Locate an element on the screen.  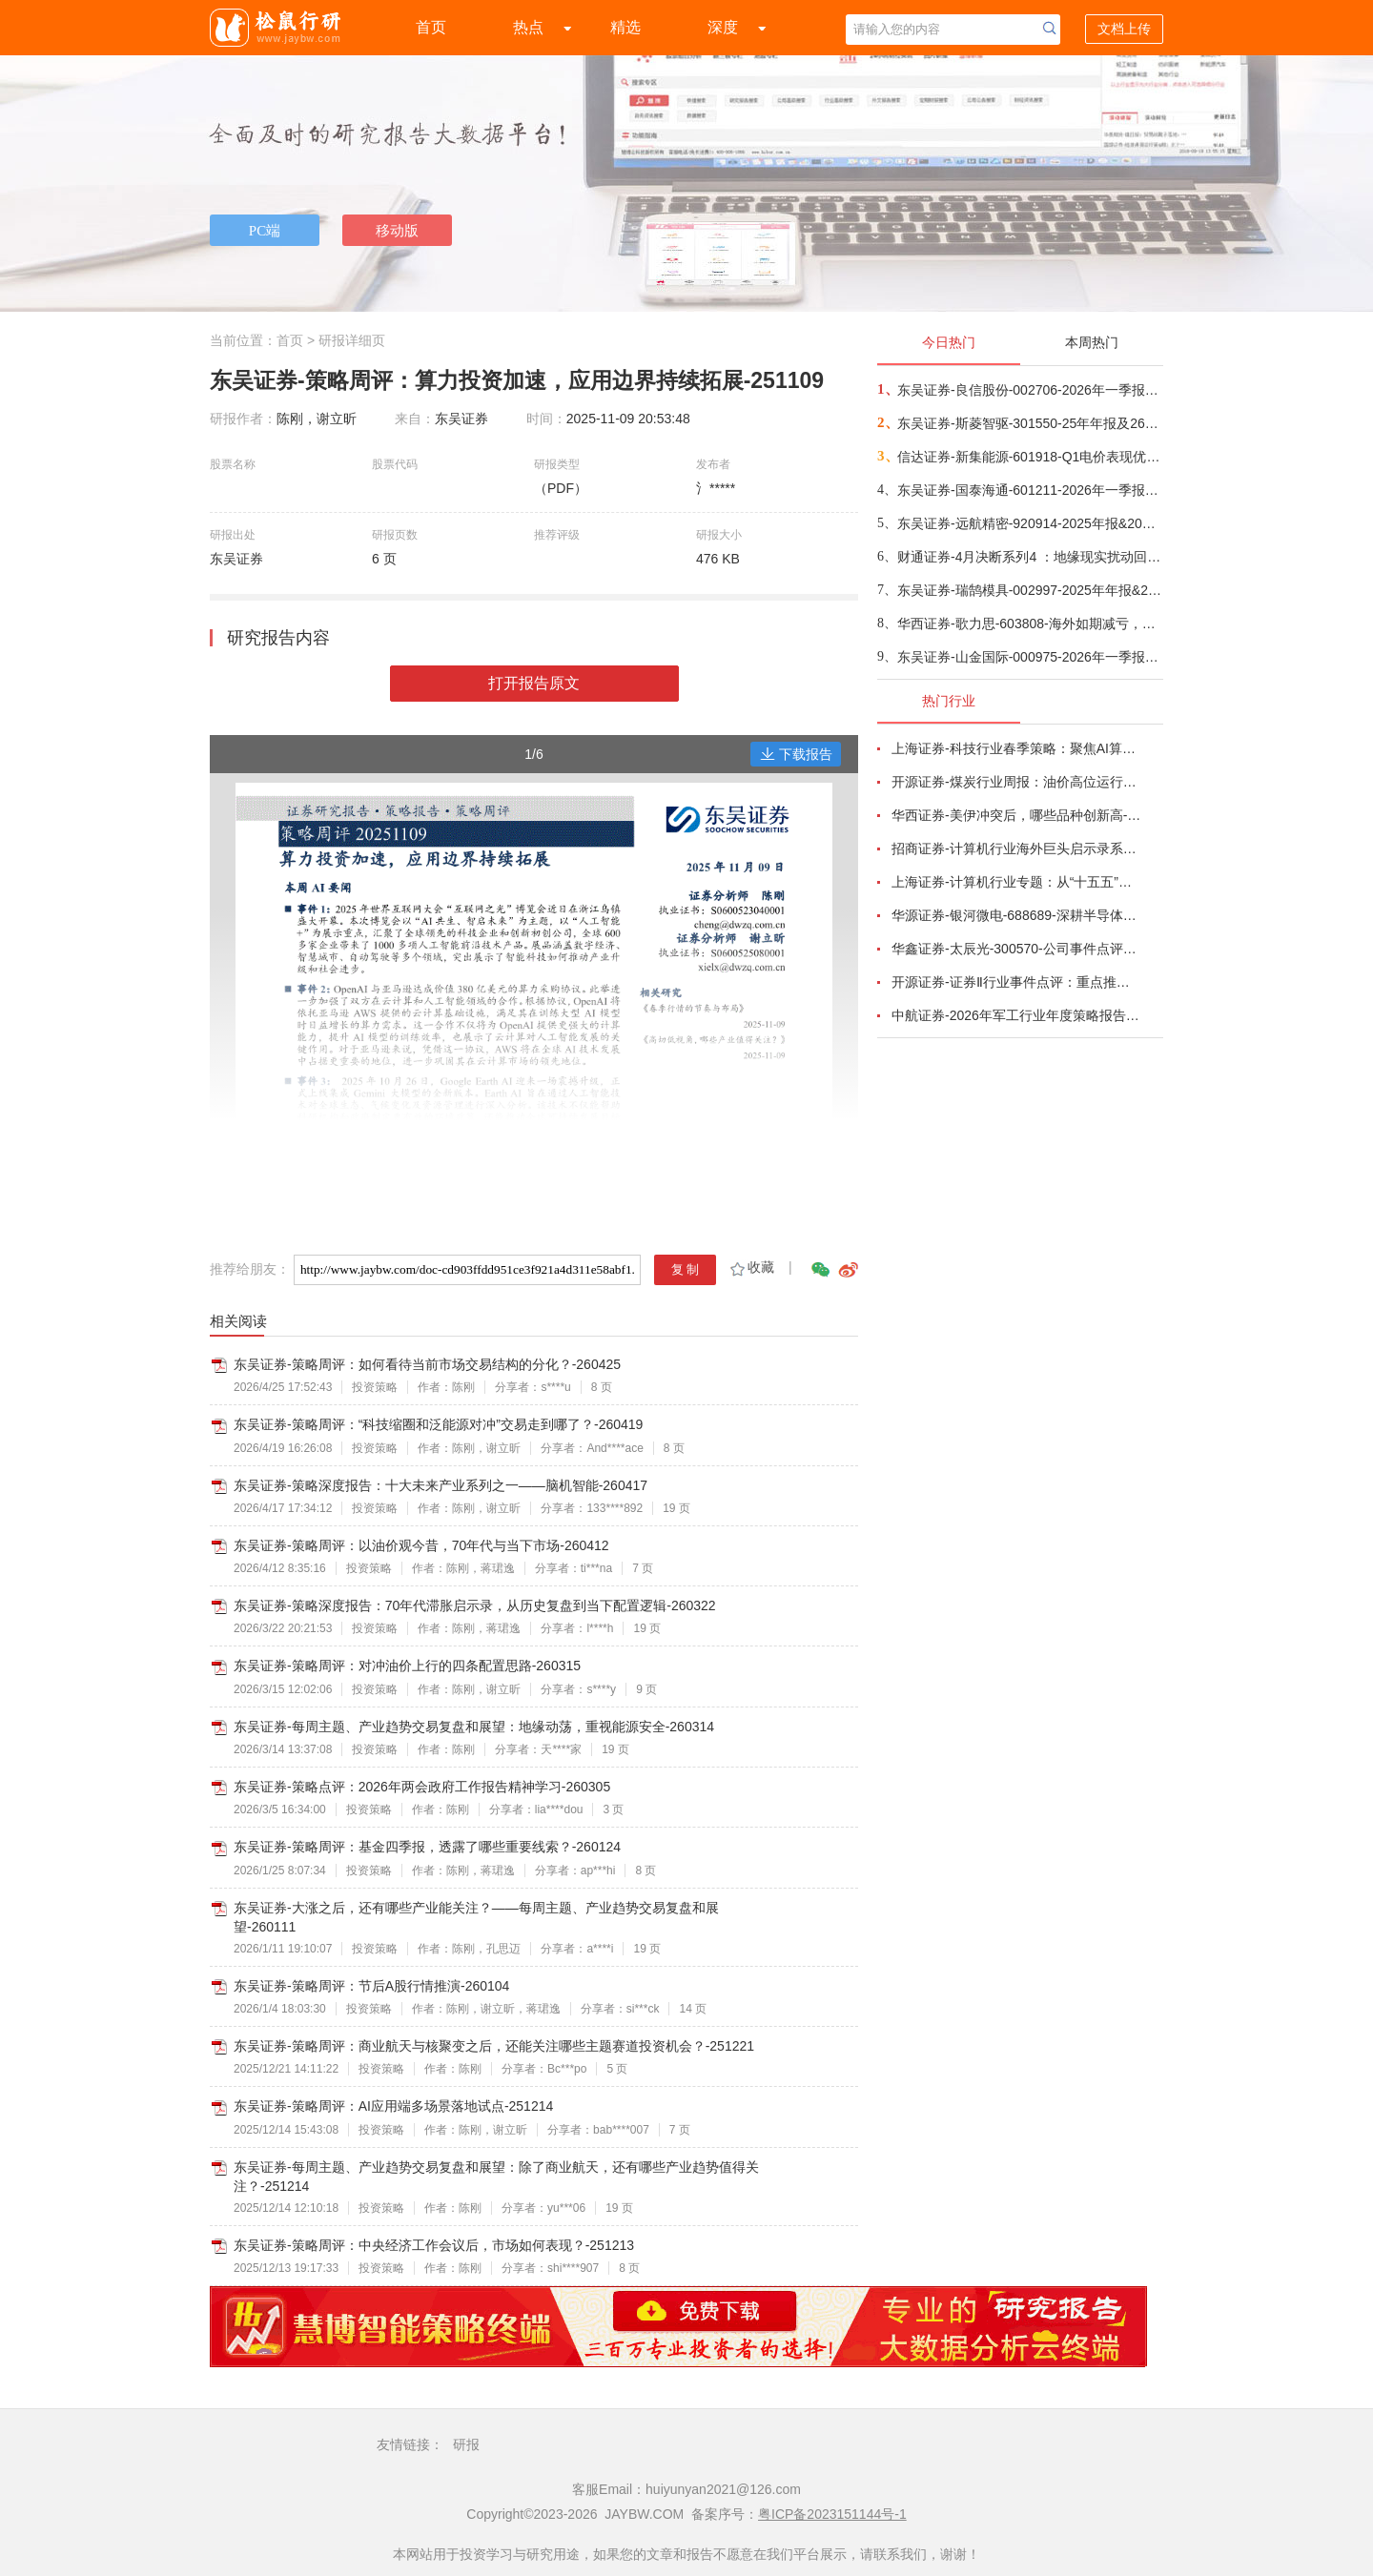
东吴证券-策略深度报告：70年代滞胀启示录，从历史复盘到当下配置逻辑-260322 is located at coordinates (475, 1605).